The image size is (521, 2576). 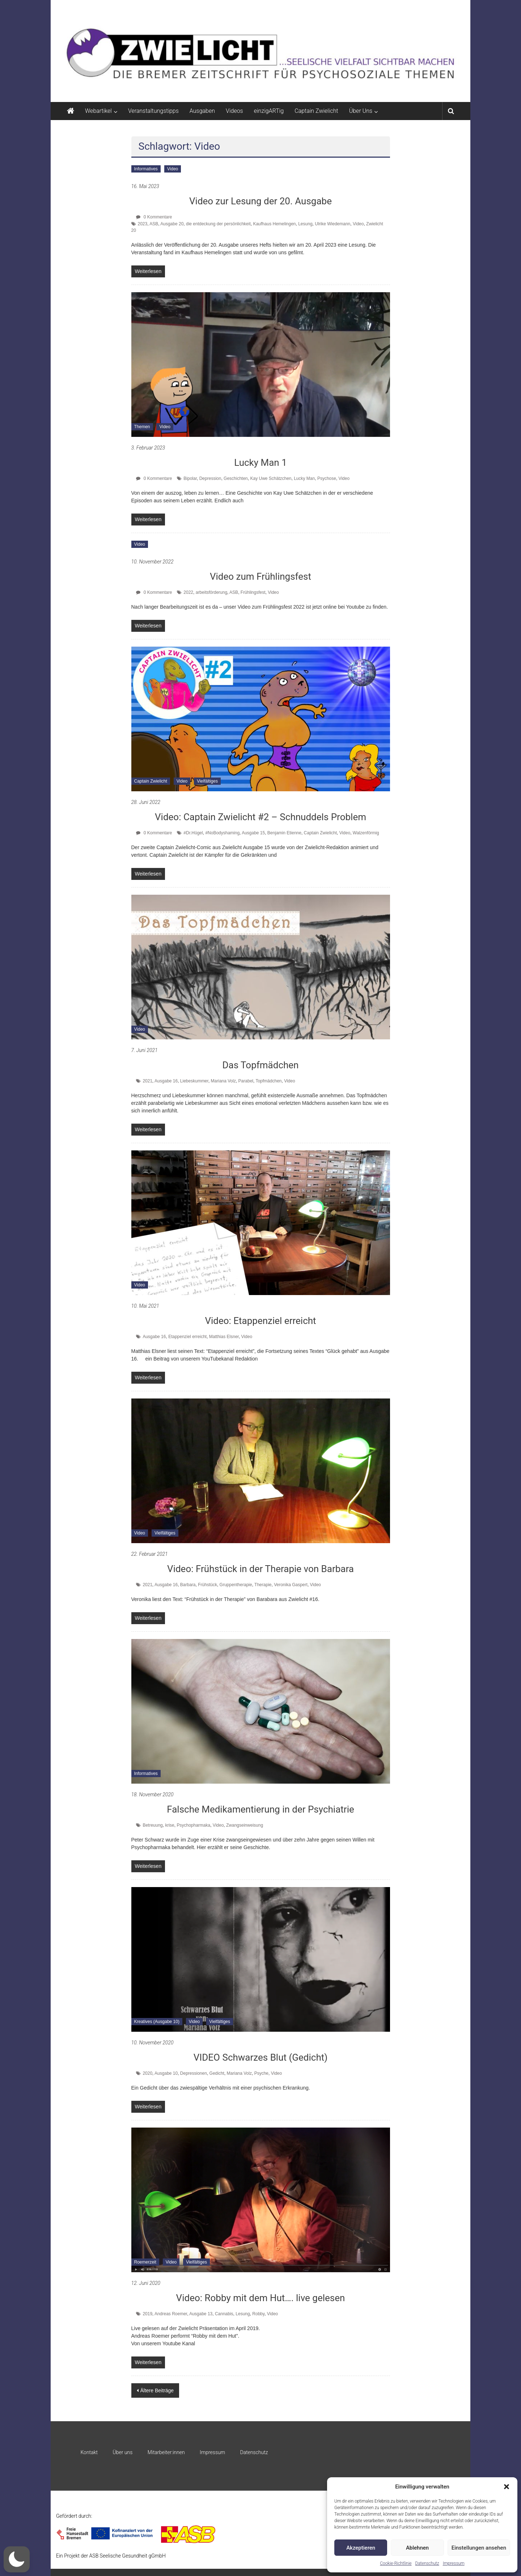 I want to click on Das Topfmädchen, so click(x=261, y=1065).